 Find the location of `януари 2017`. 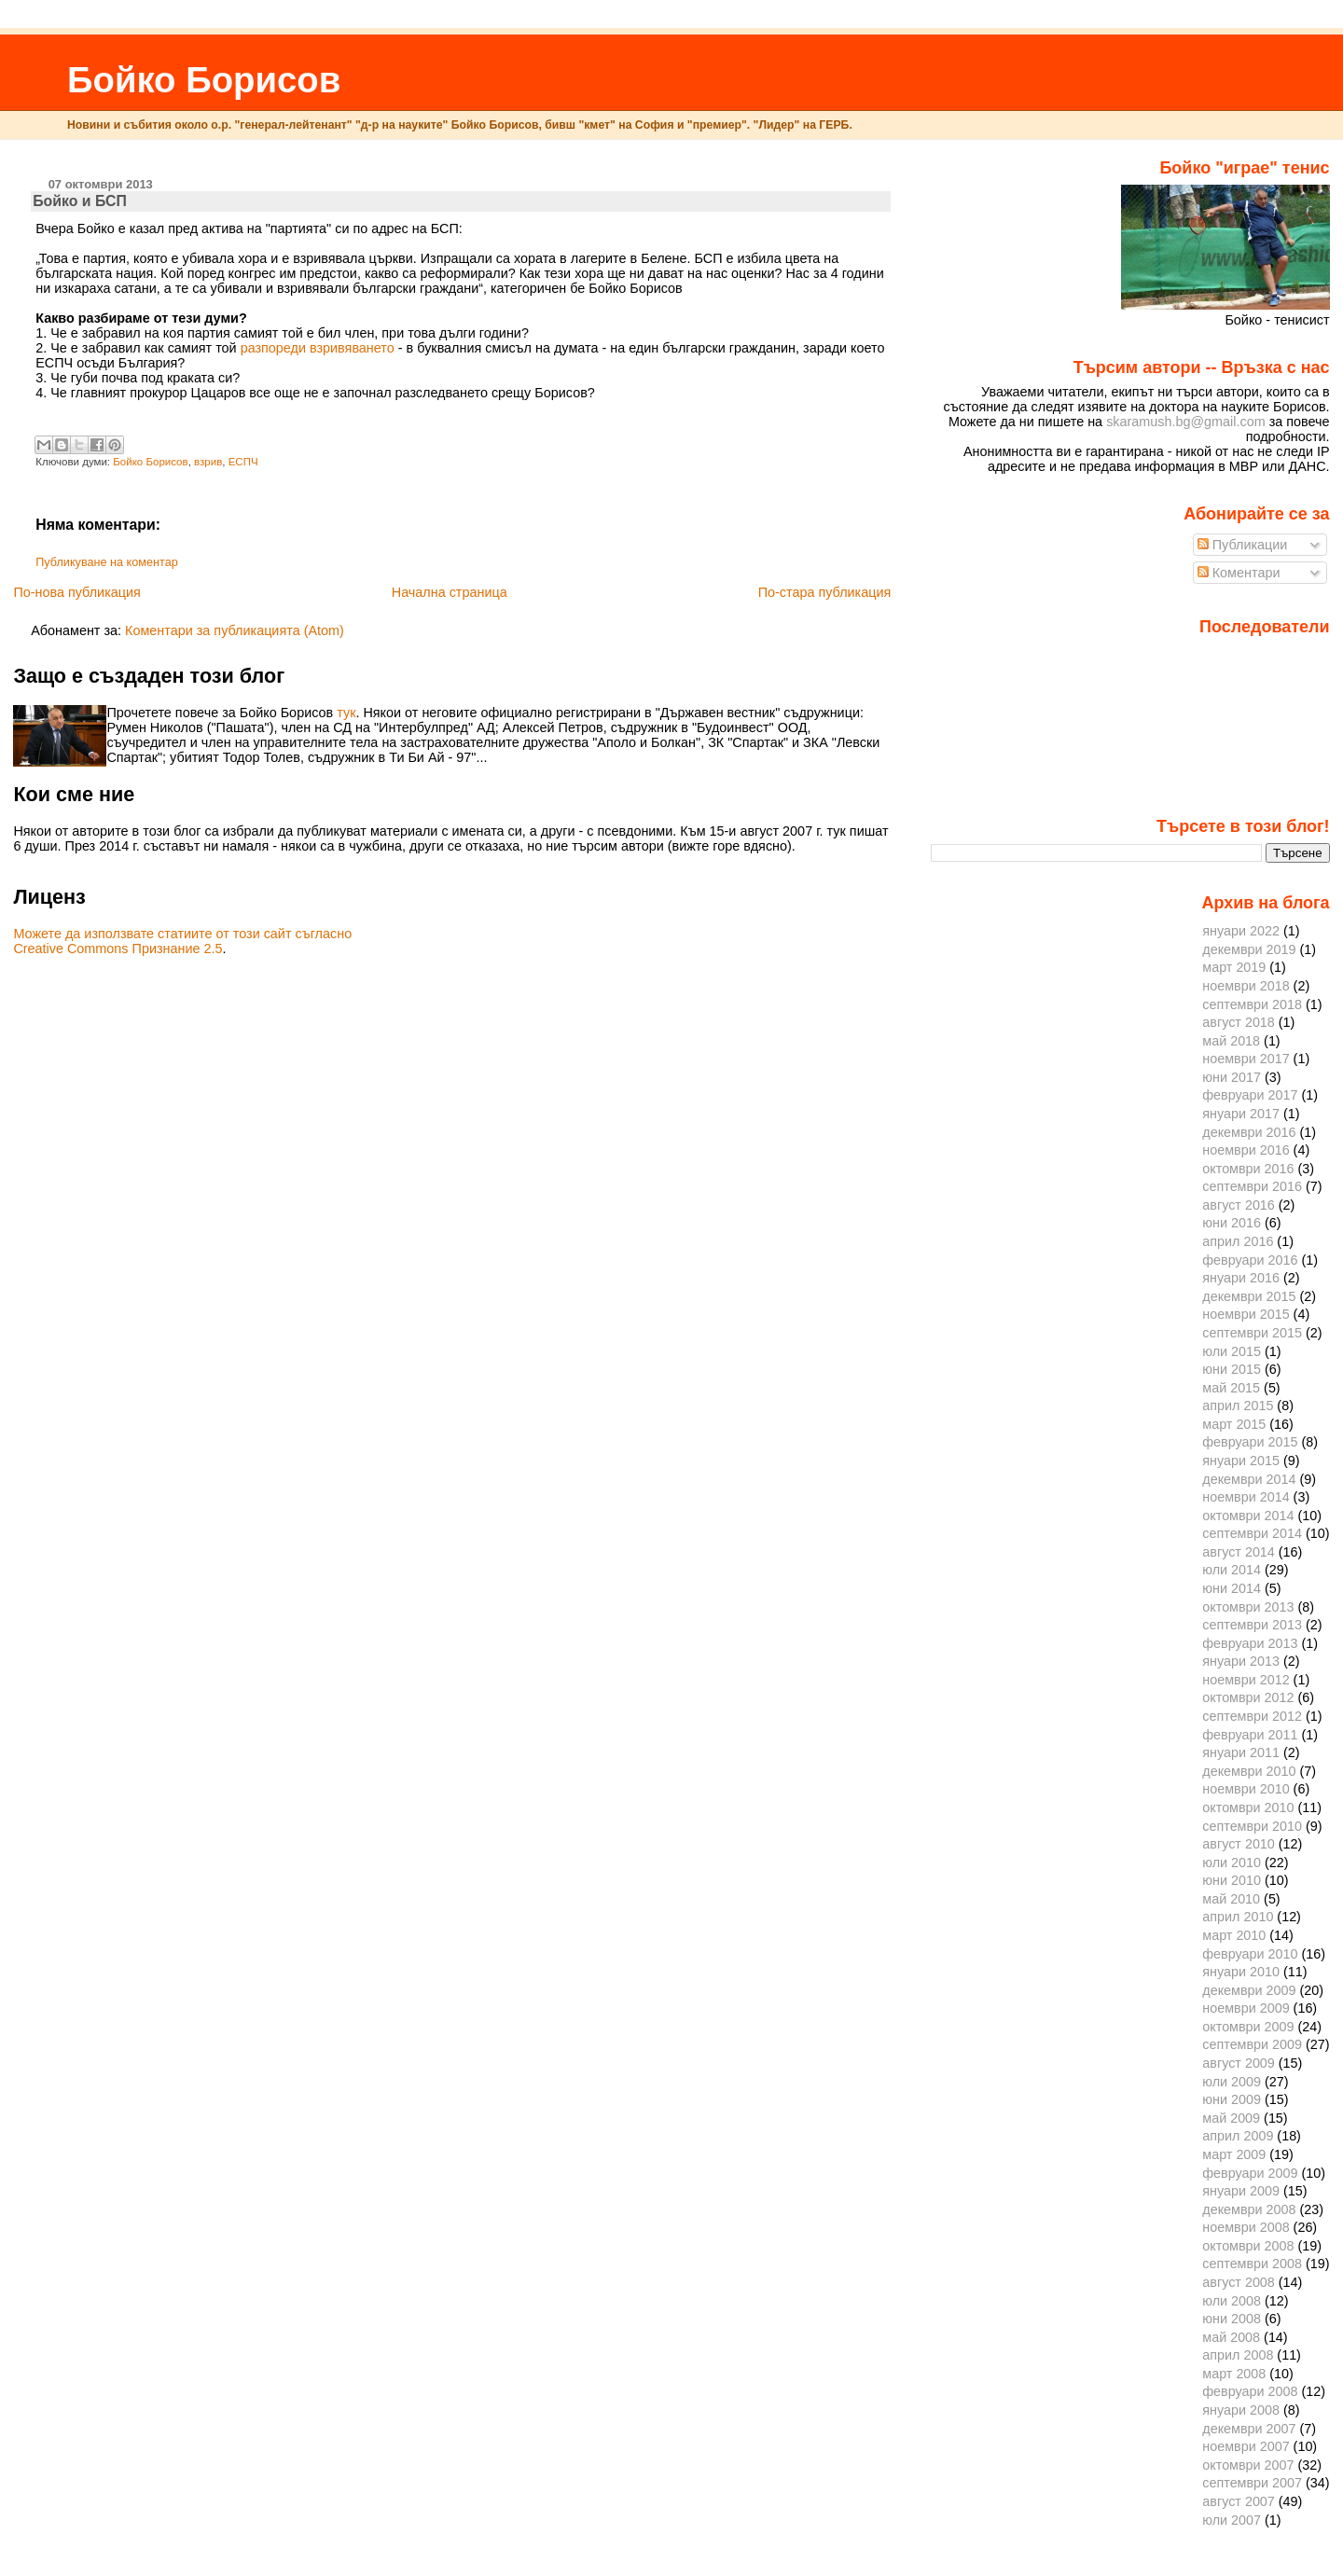

януари 2017 is located at coordinates (1241, 1113).